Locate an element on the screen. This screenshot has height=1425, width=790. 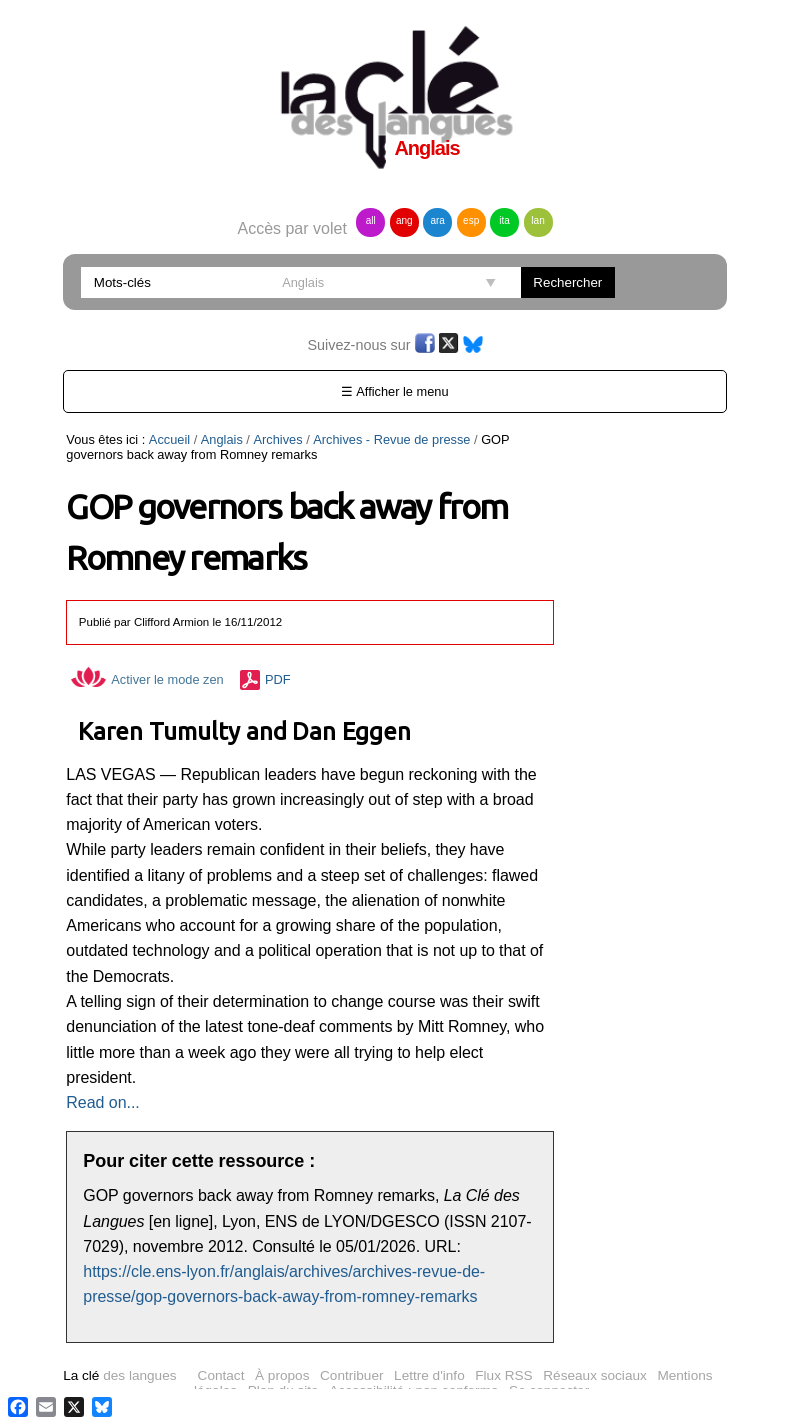
Contribuer is located at coordinates (351, 1375).